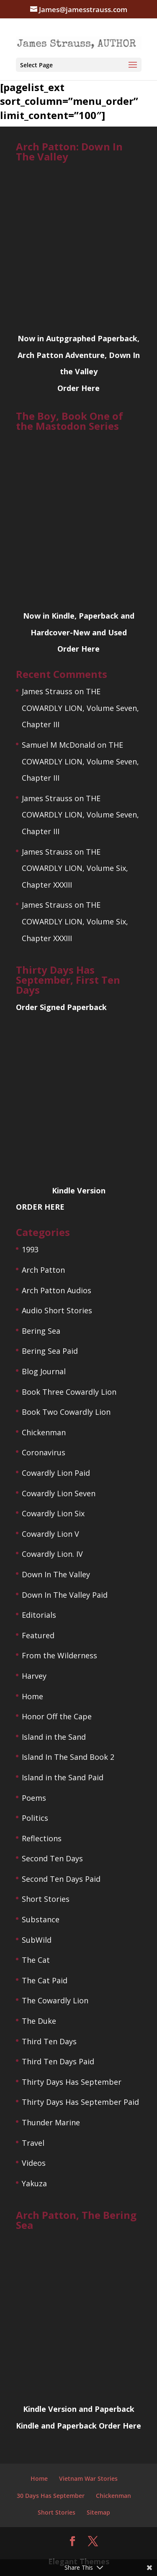  I want to click on 1993, so click(30, 1249).